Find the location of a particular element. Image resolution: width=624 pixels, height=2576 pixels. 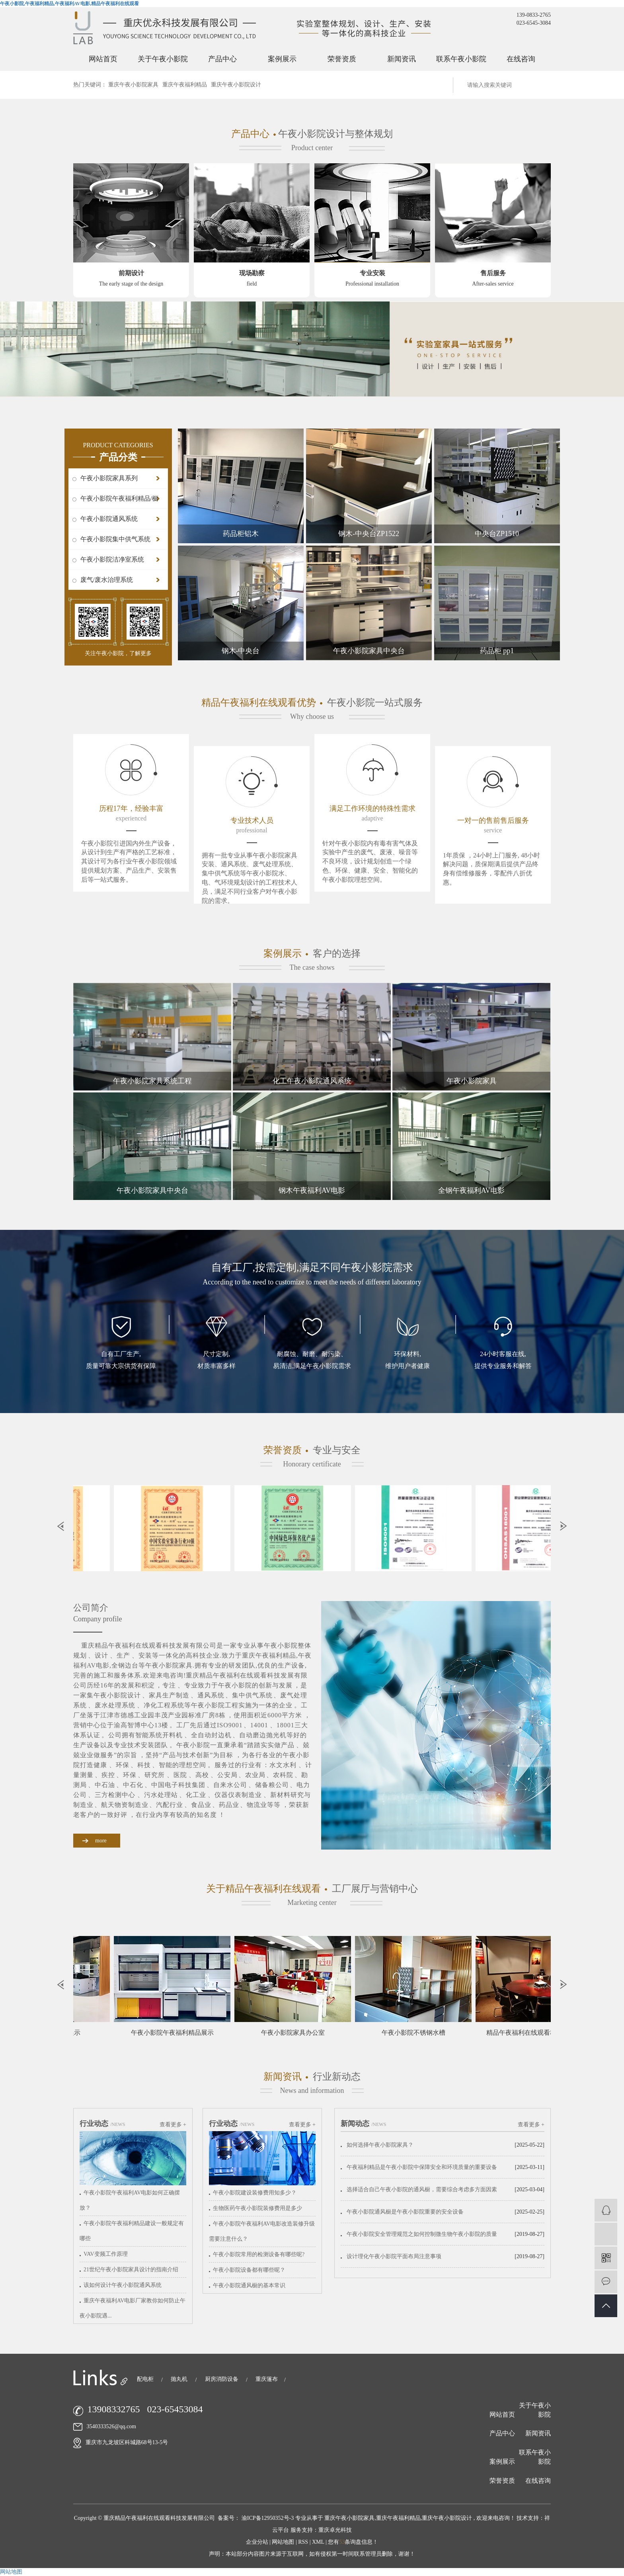

午夜小影院安全管理规范之如何控制微生物午夜小影院的质量 is located at coordinates (422, 2234).